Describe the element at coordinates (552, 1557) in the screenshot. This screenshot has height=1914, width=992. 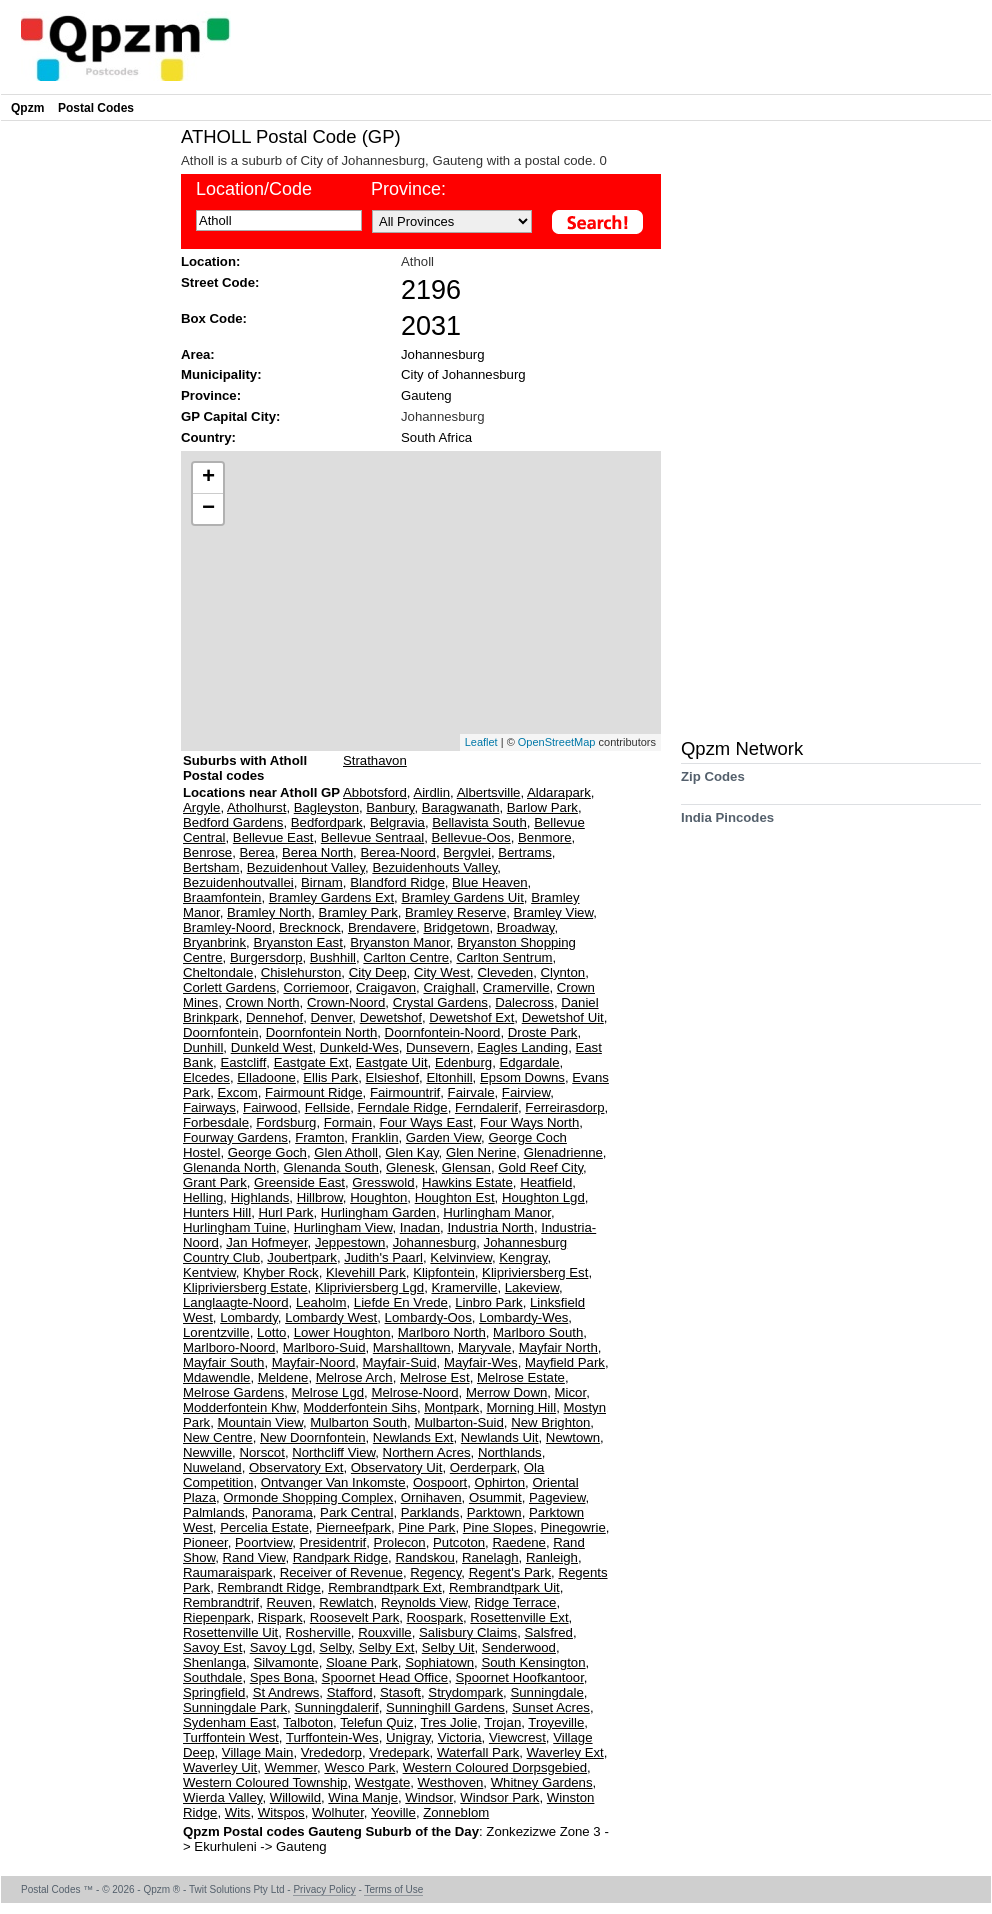
I see `Ranleigh` at that location.